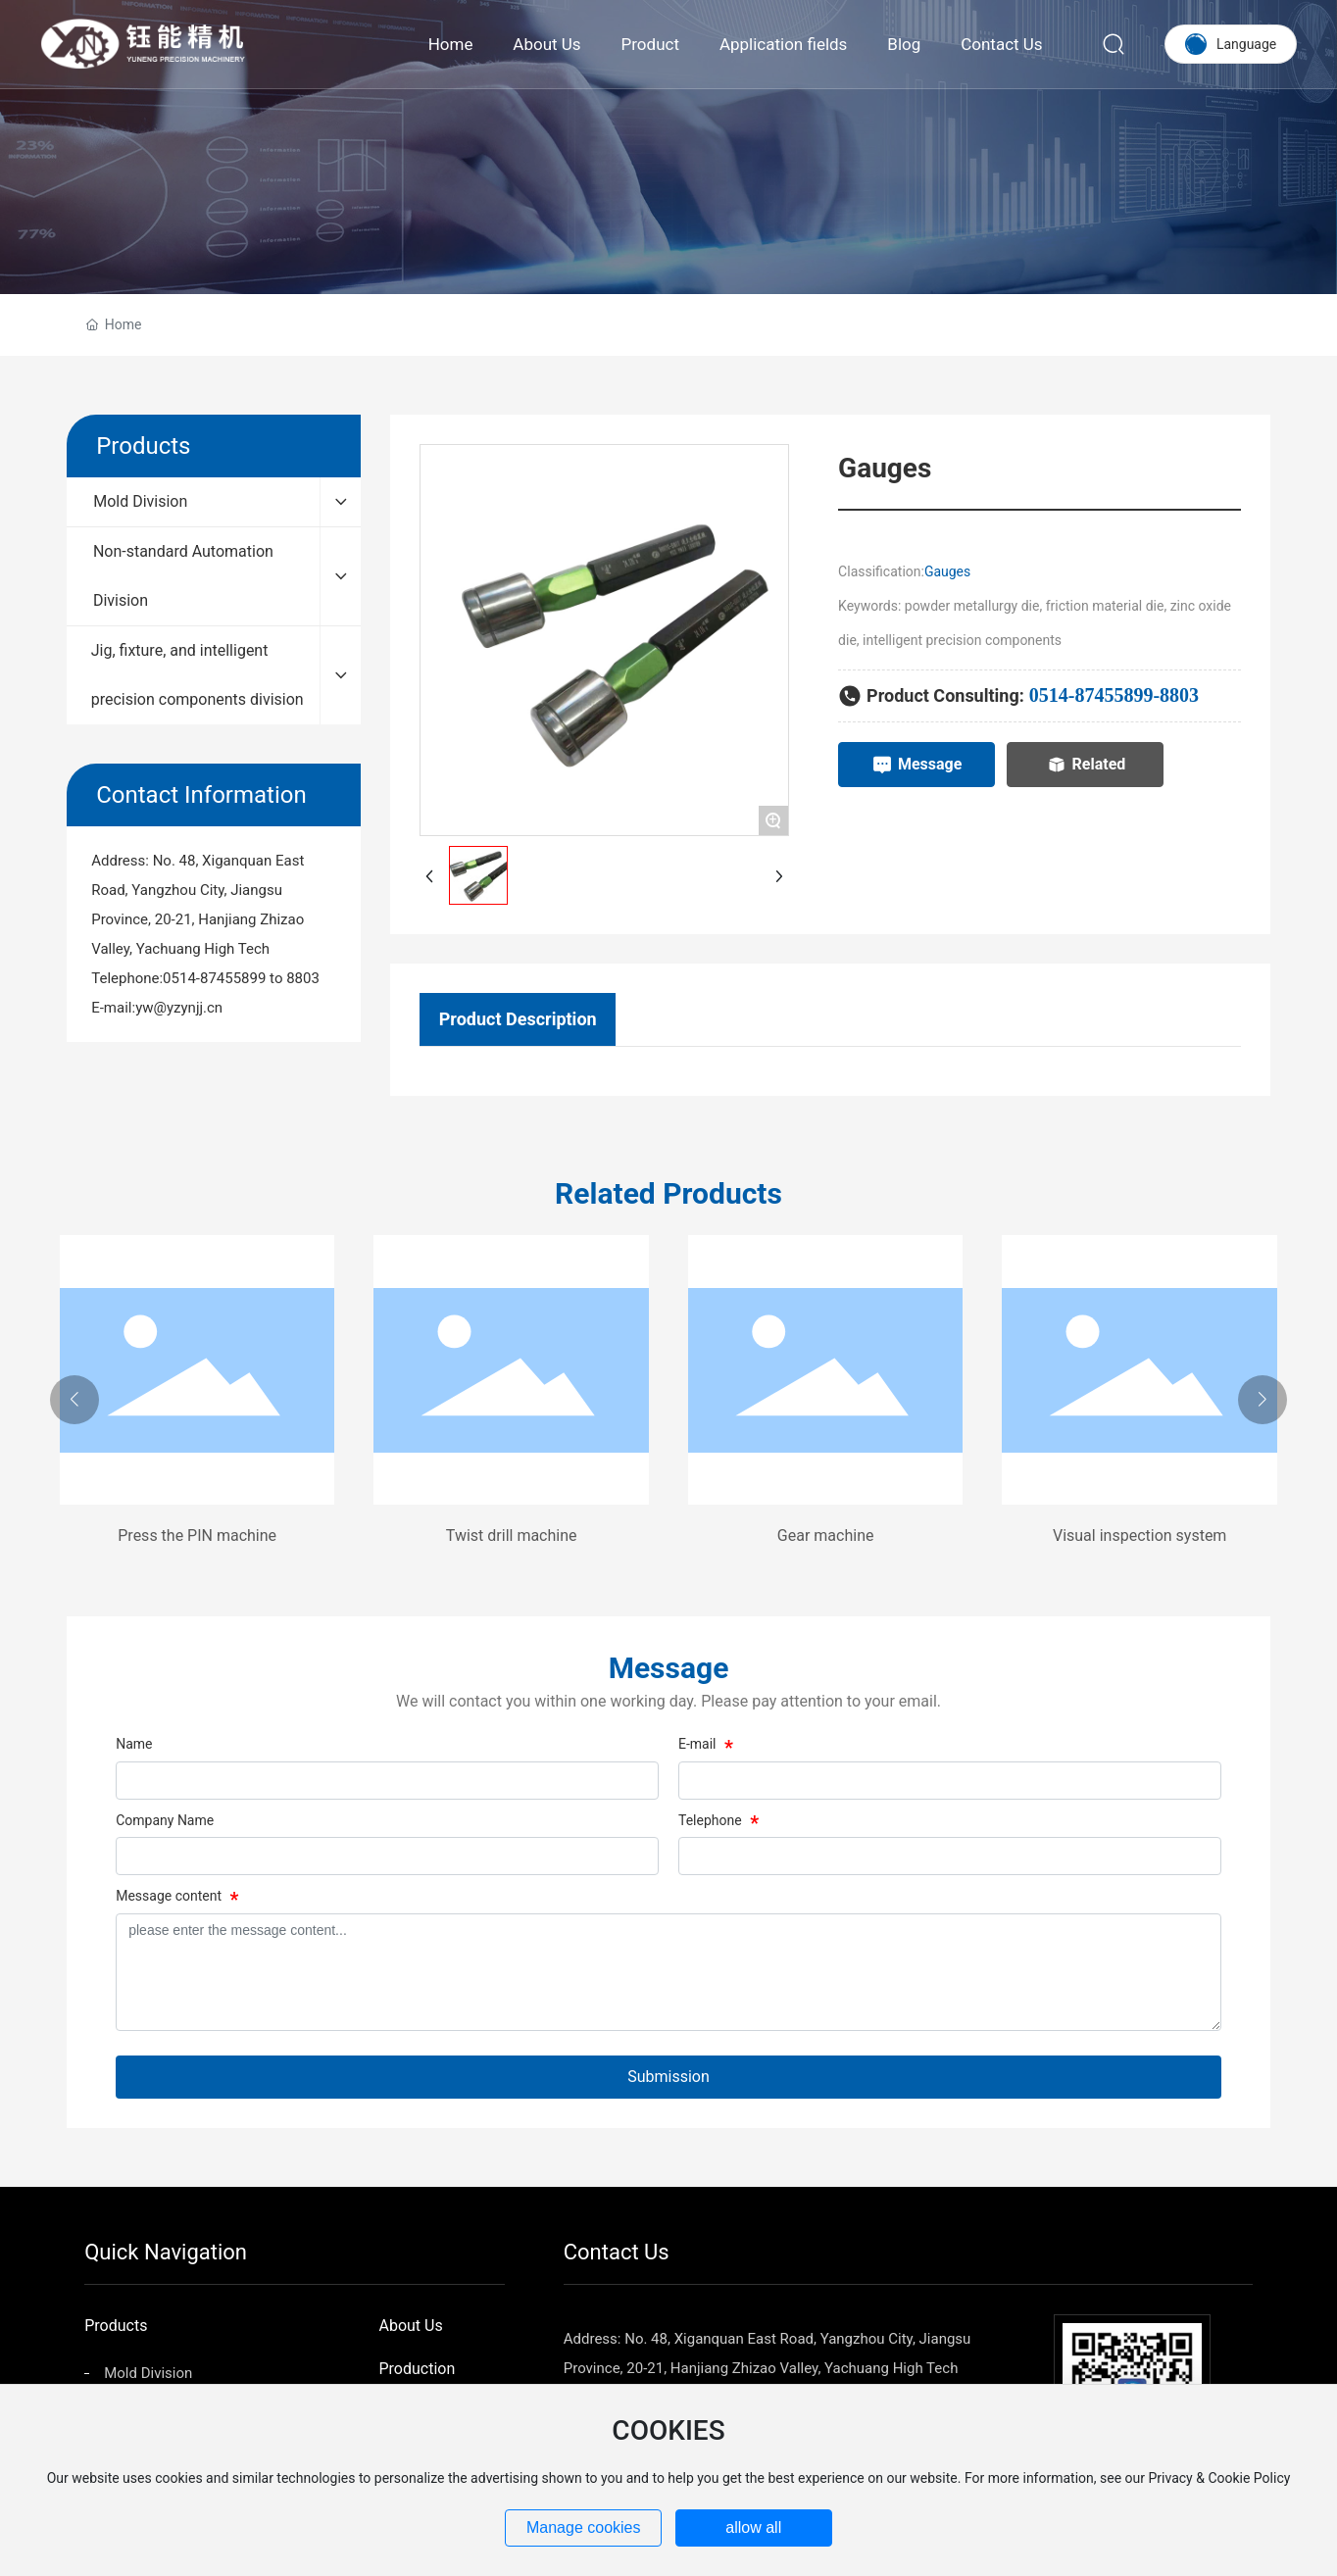 The height and width of the screenshot is (2576, 1337). Describe the element at coordinates (1246, 44) in the screenshot. I see `Language` at that location.